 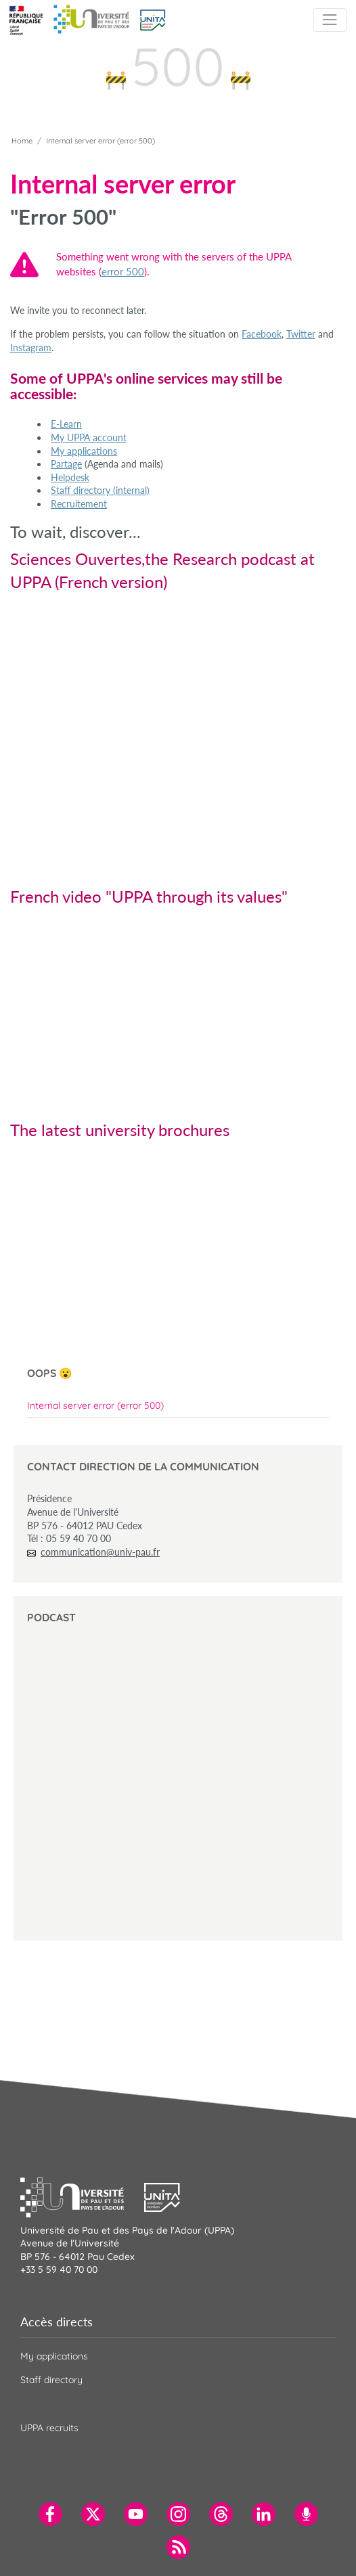 I want to click on UPPA recruits, so click(x=49, y=2428).